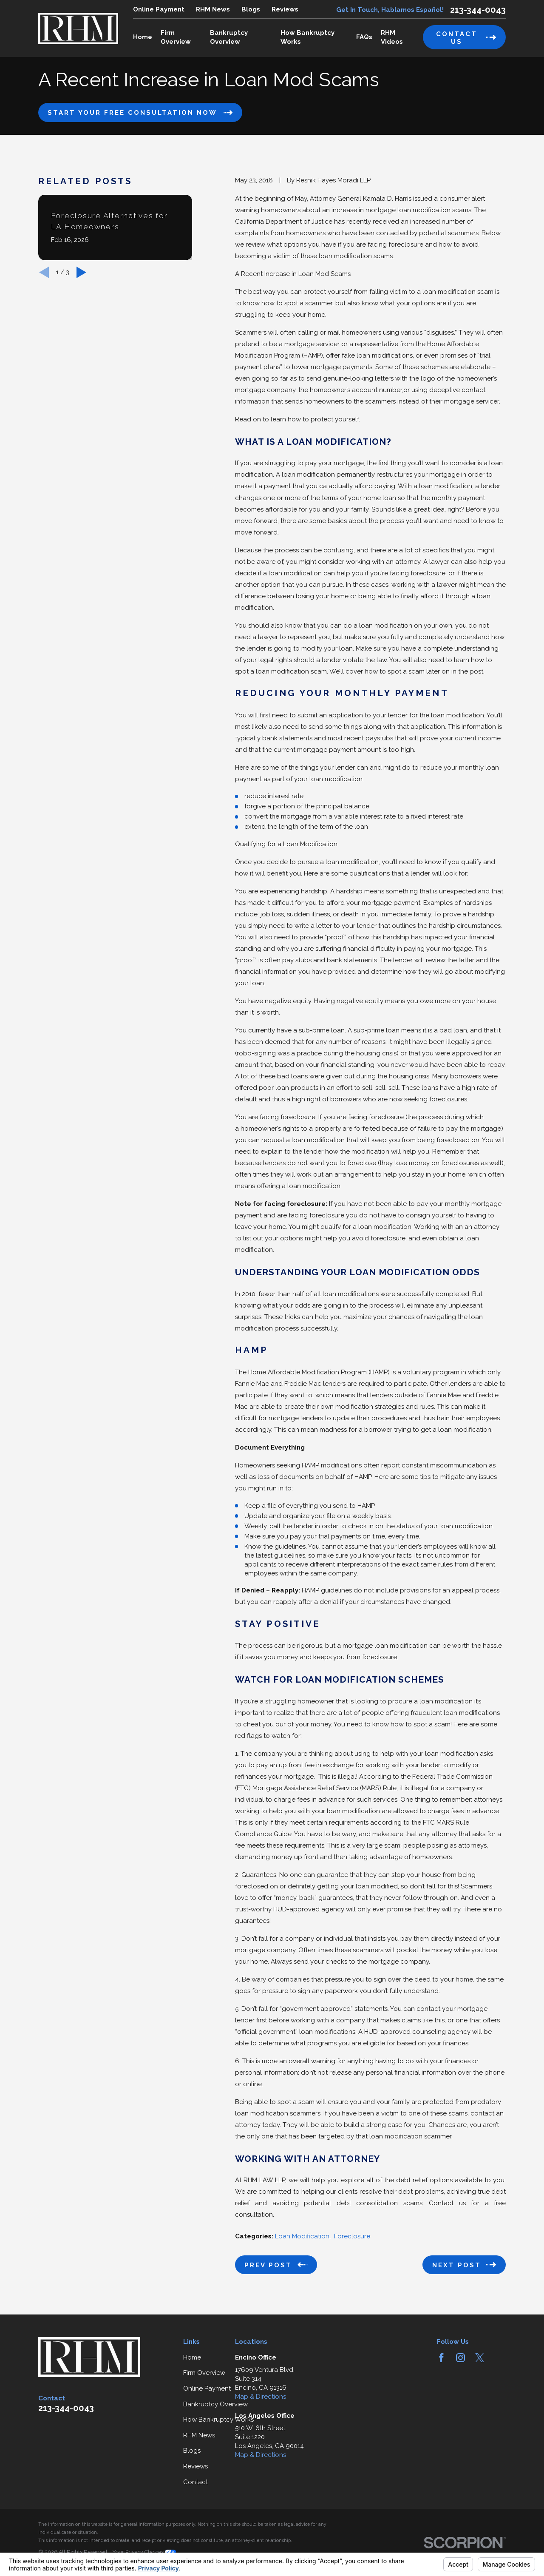 This screenshot has width=544, height=2576. Describe the element at coordinates (460, 2357) in the screenshot. I see `[Instagram]` at that location.